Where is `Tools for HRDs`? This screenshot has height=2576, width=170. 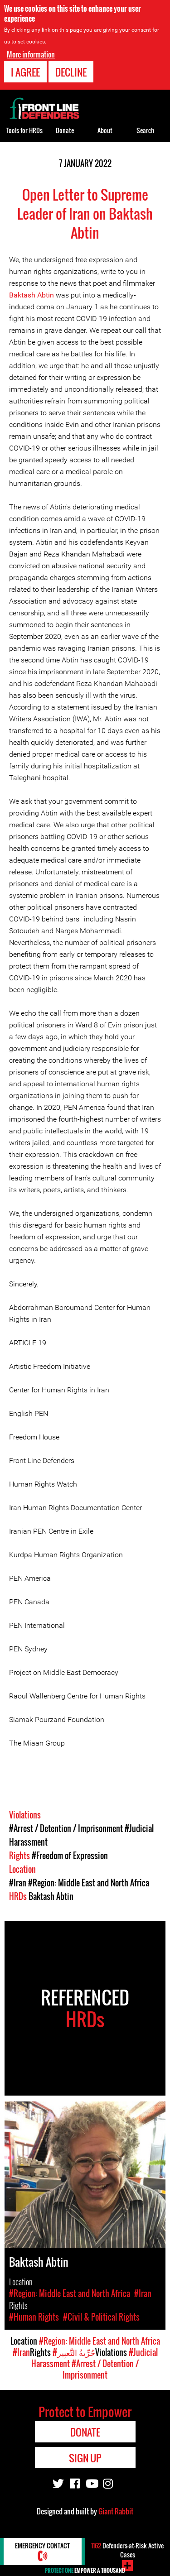
Tools for HRDs is located at coordinates (24, 130).